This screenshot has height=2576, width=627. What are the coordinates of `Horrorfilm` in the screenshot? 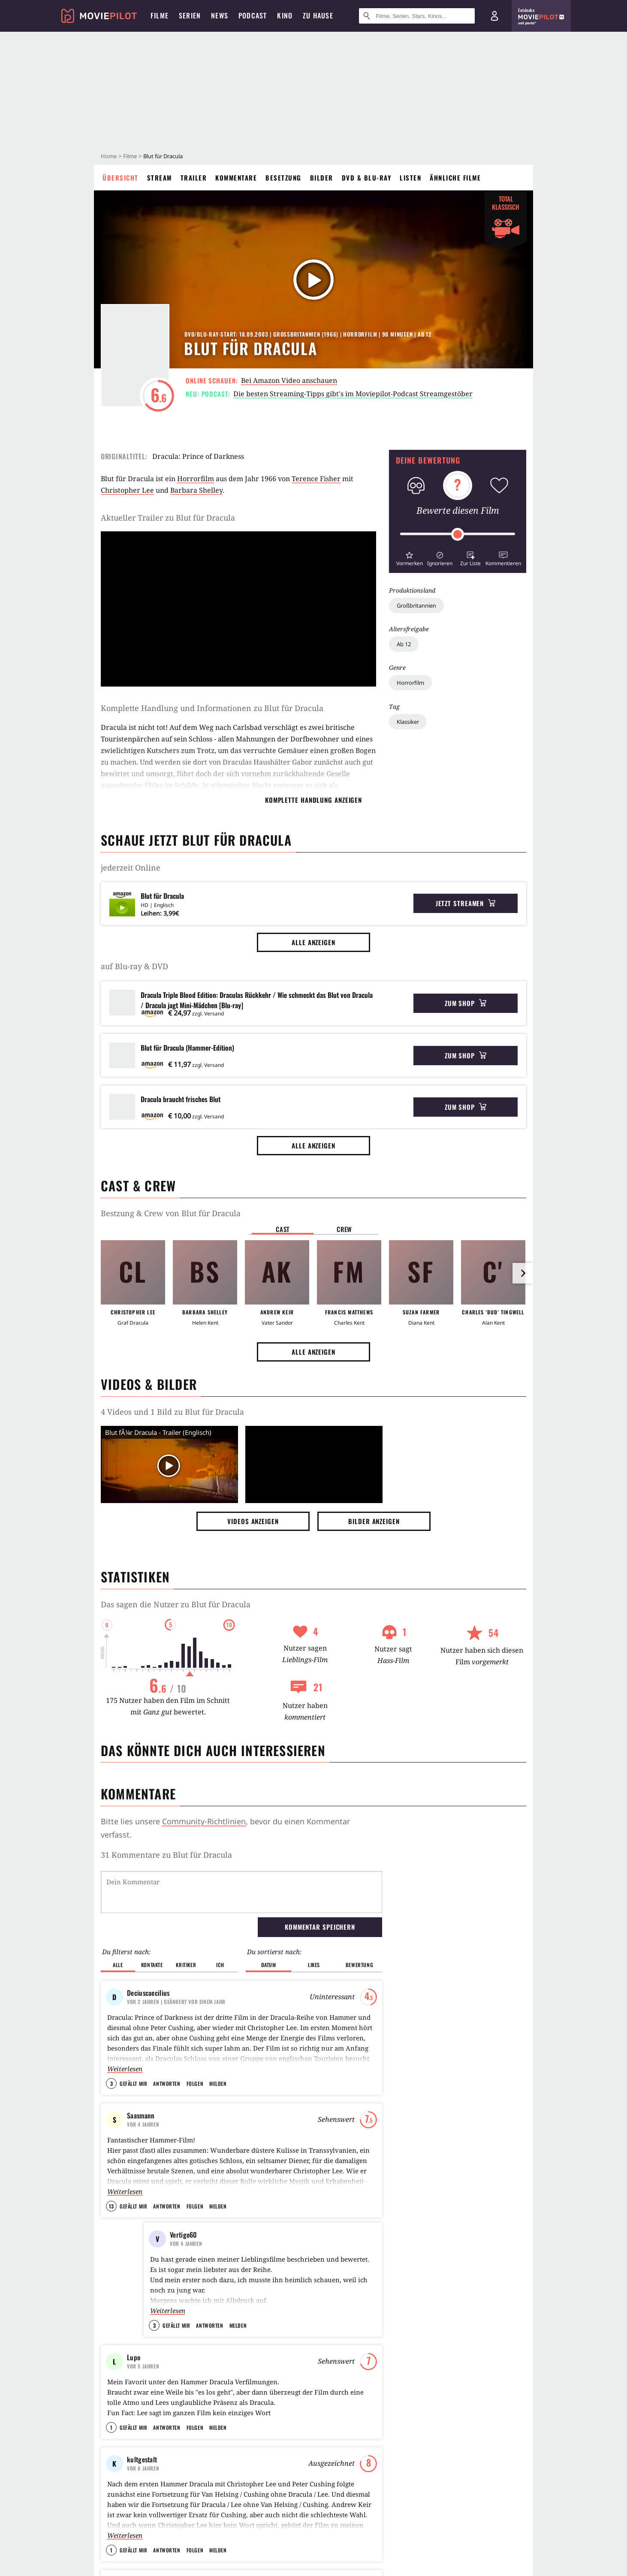 It's located at (410, 683).